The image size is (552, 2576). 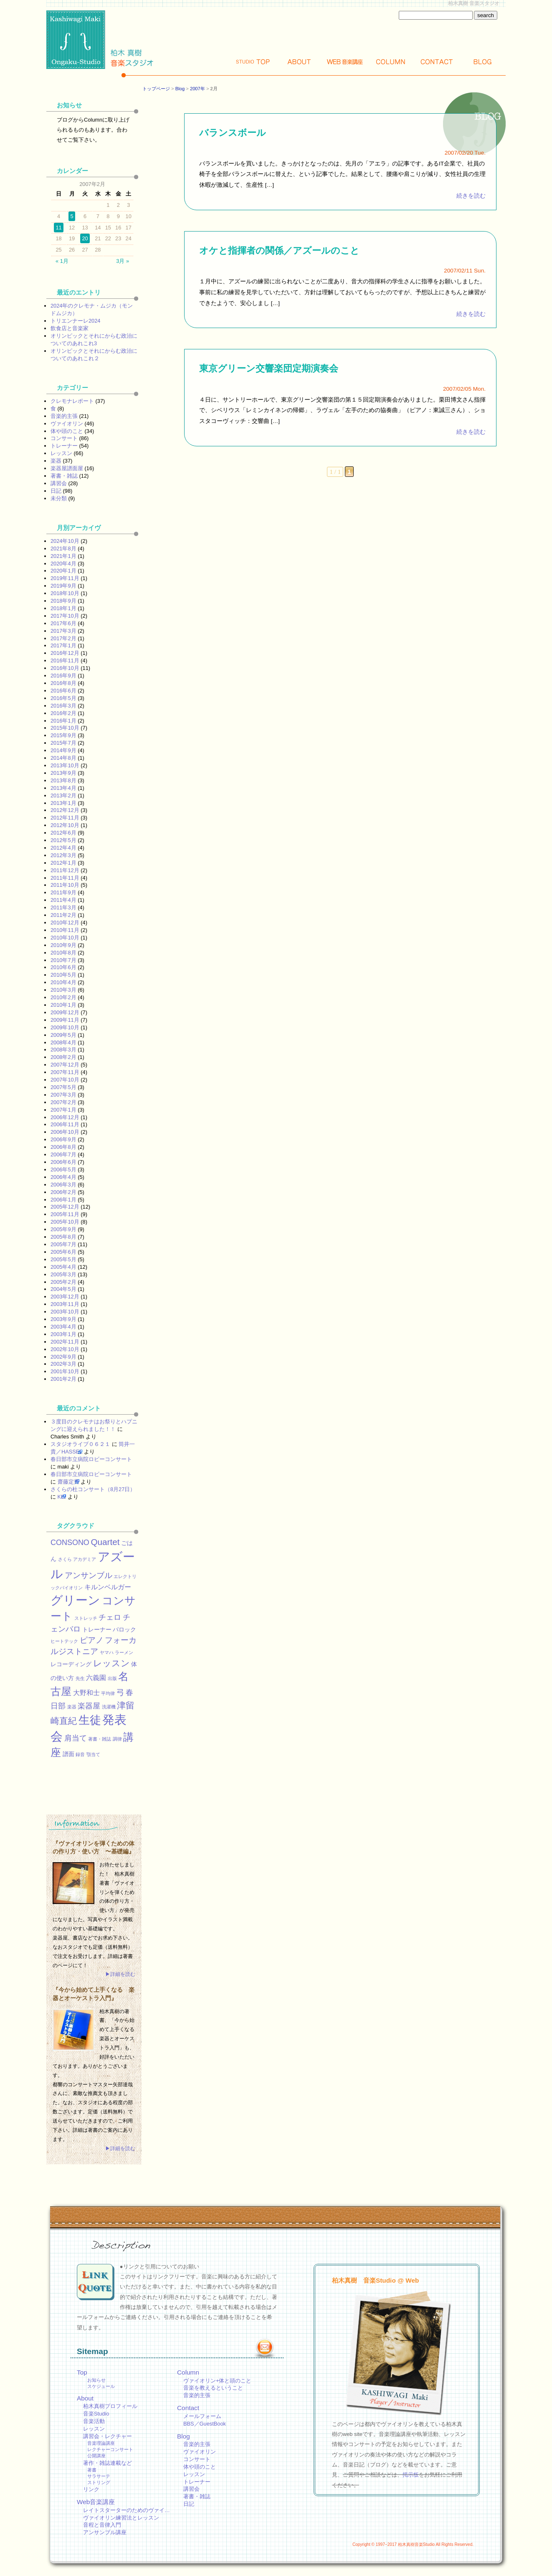 What do you see at coordinates (109, 1706) in the screenshot?
I see `洗濯機` at bounding box center [109, 1706].